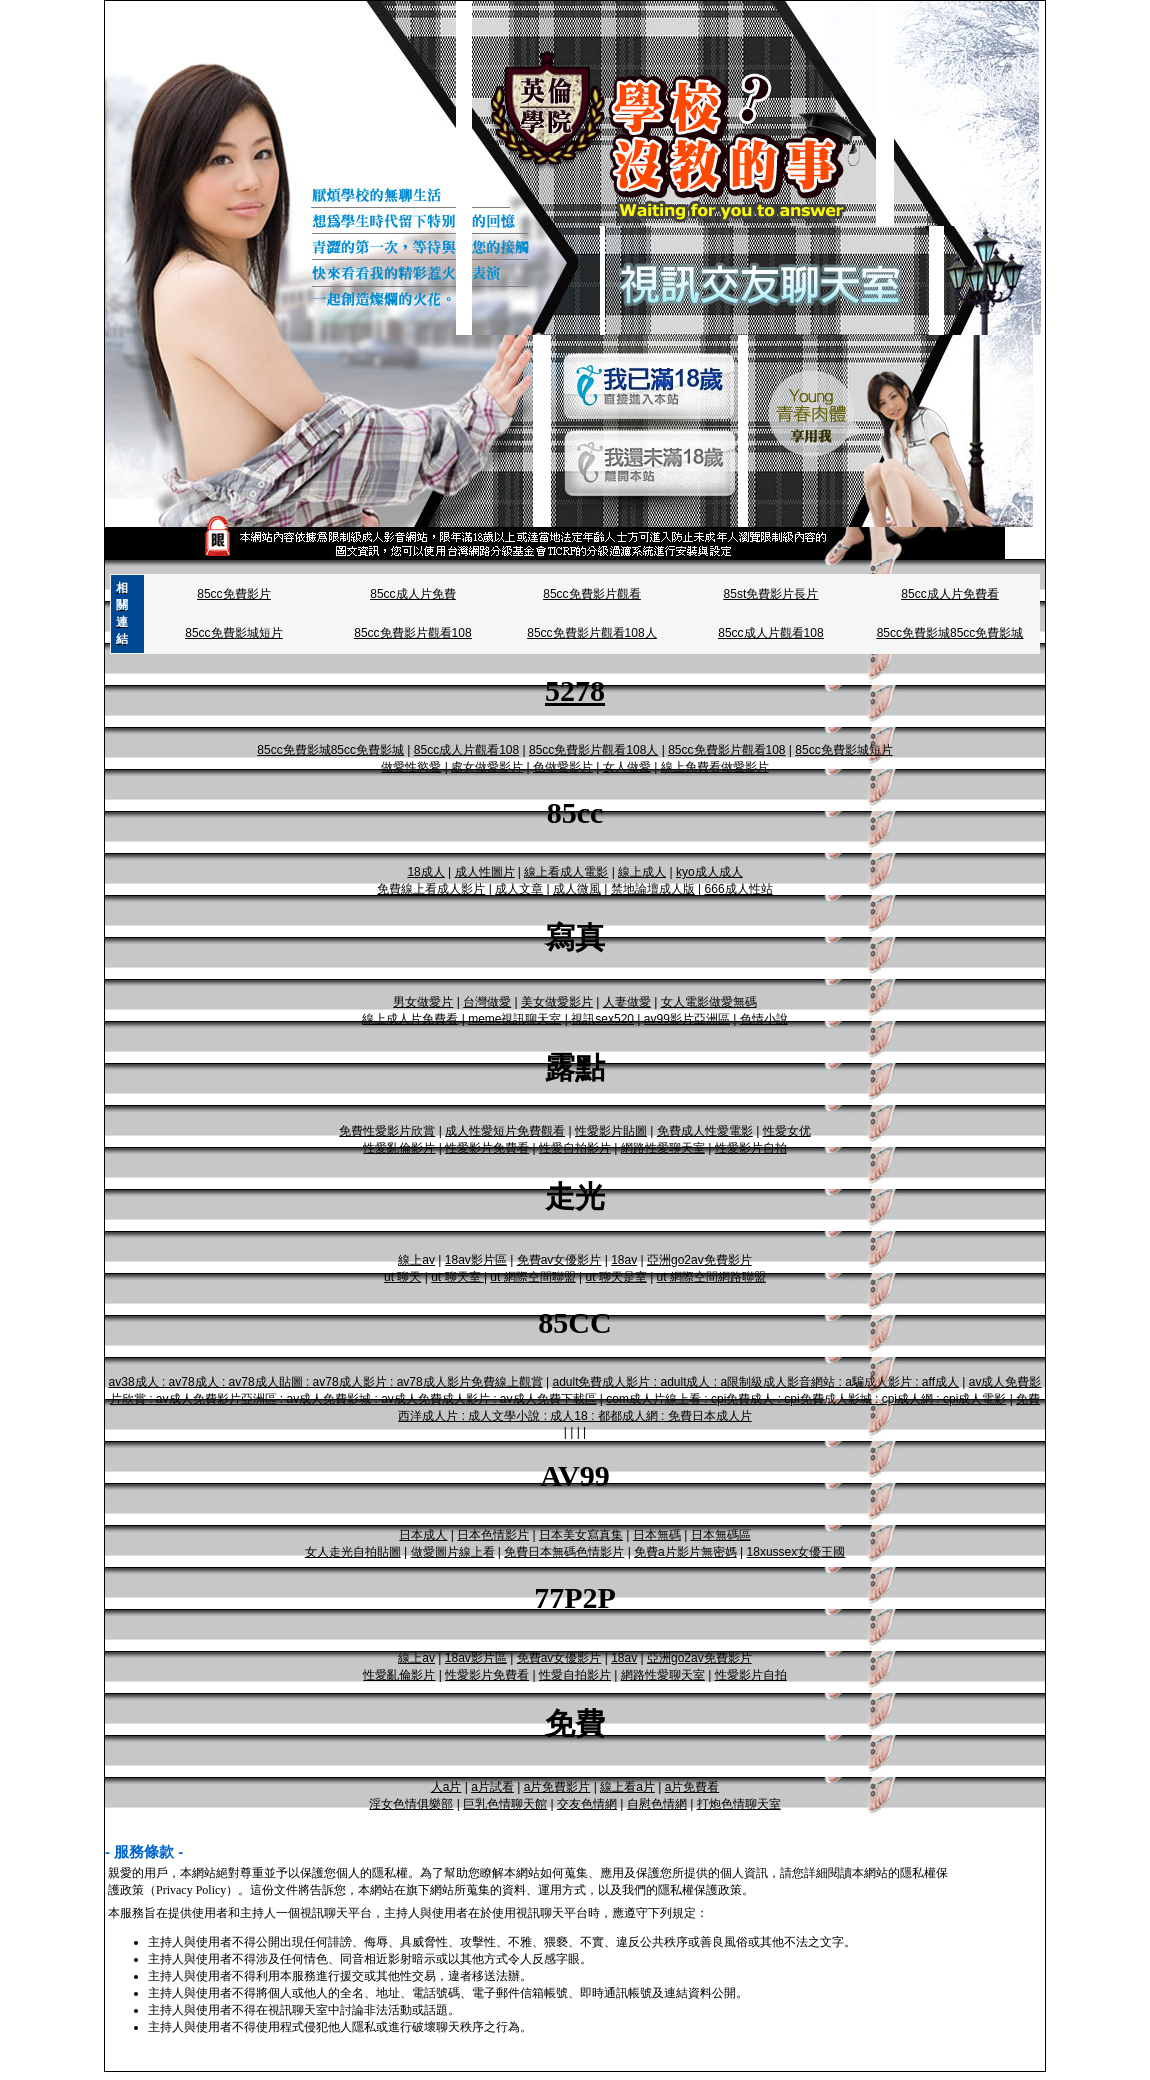 The height and width of the screenshot is (2080, 1150). Describe the element at coordinates (764, 1019) in the screenshot. I see `色情小說` at that location.